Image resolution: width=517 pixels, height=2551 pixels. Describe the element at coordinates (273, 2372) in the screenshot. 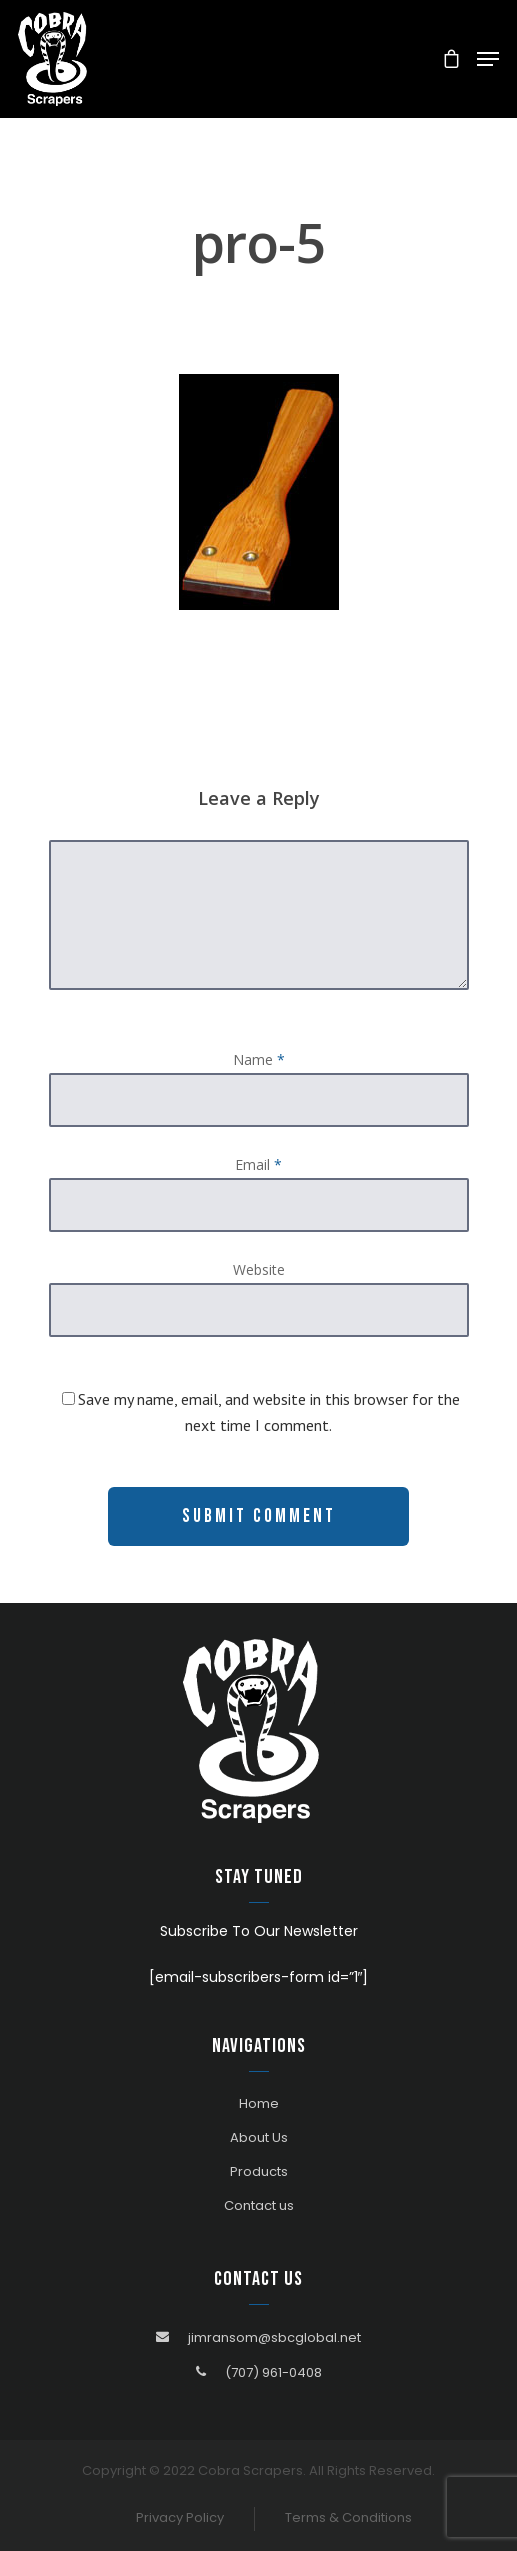

I see `(707) 961-0408` at that location.